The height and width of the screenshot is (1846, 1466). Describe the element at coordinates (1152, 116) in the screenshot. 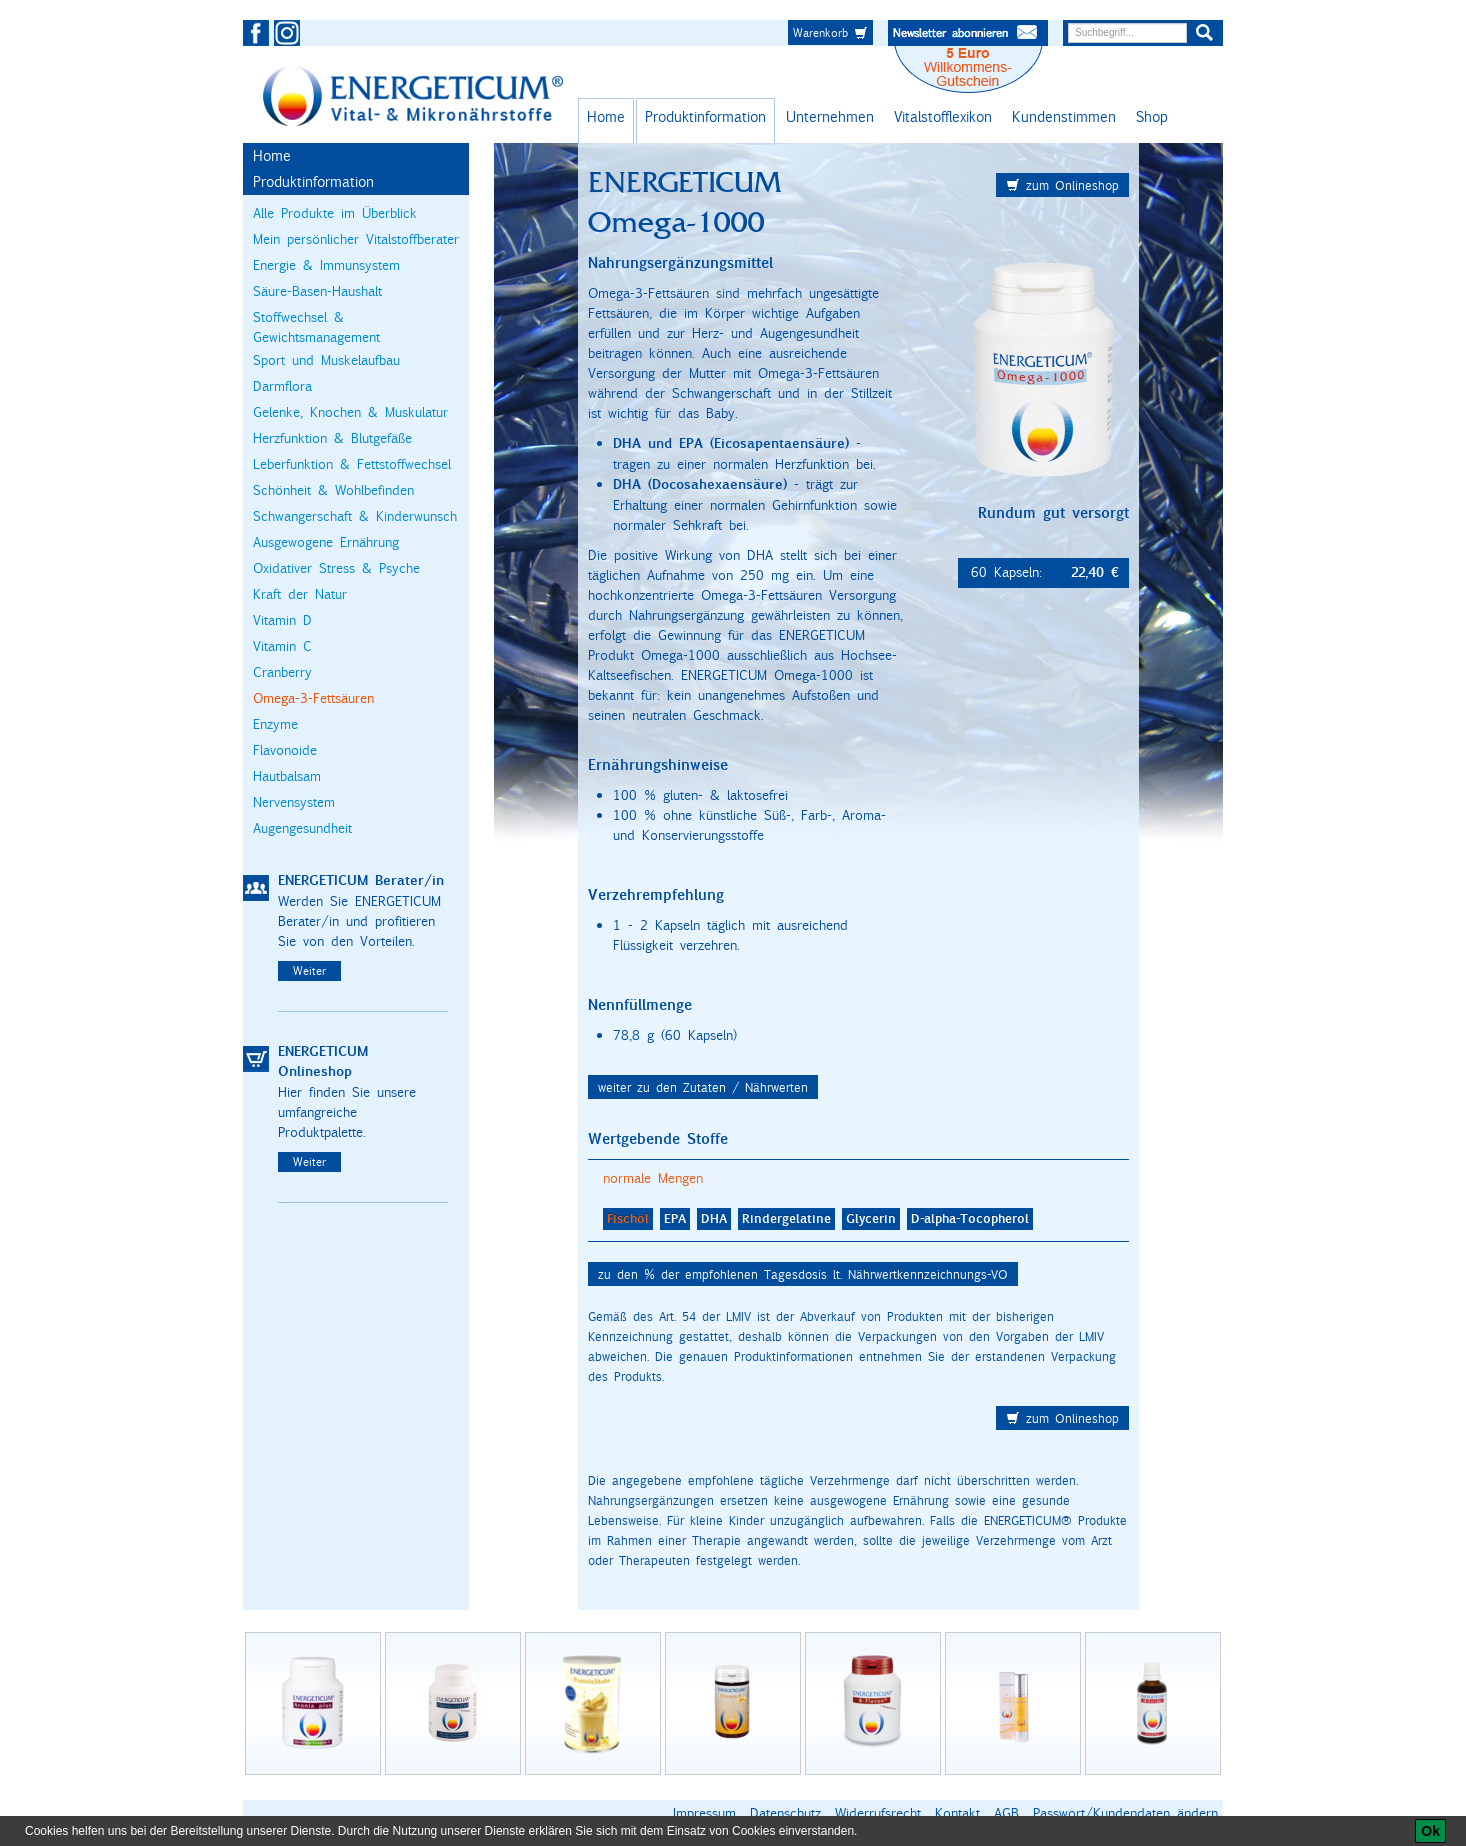

I see `Shop` at that location.